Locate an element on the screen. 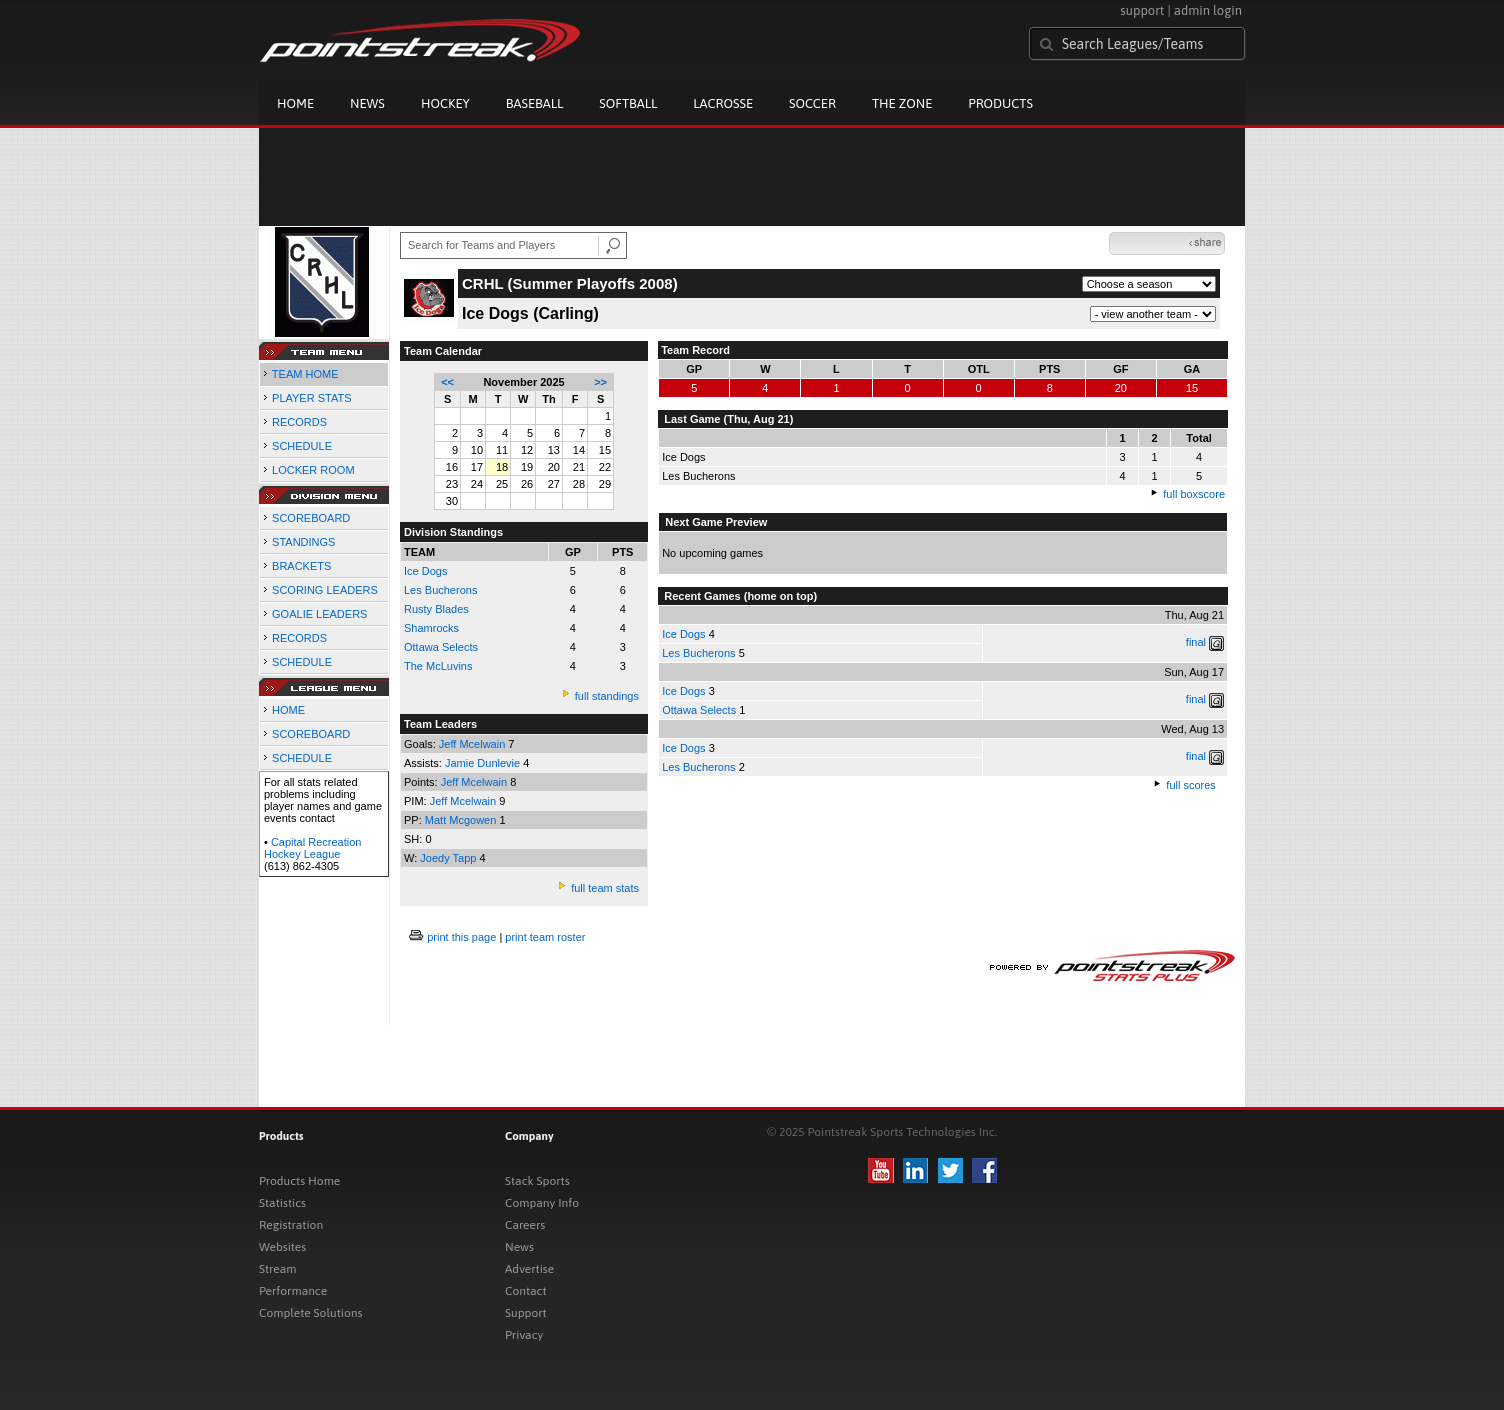 This screenshot has height=1410, width=1504. Ice Dogs is located at coordinates (683, 634).